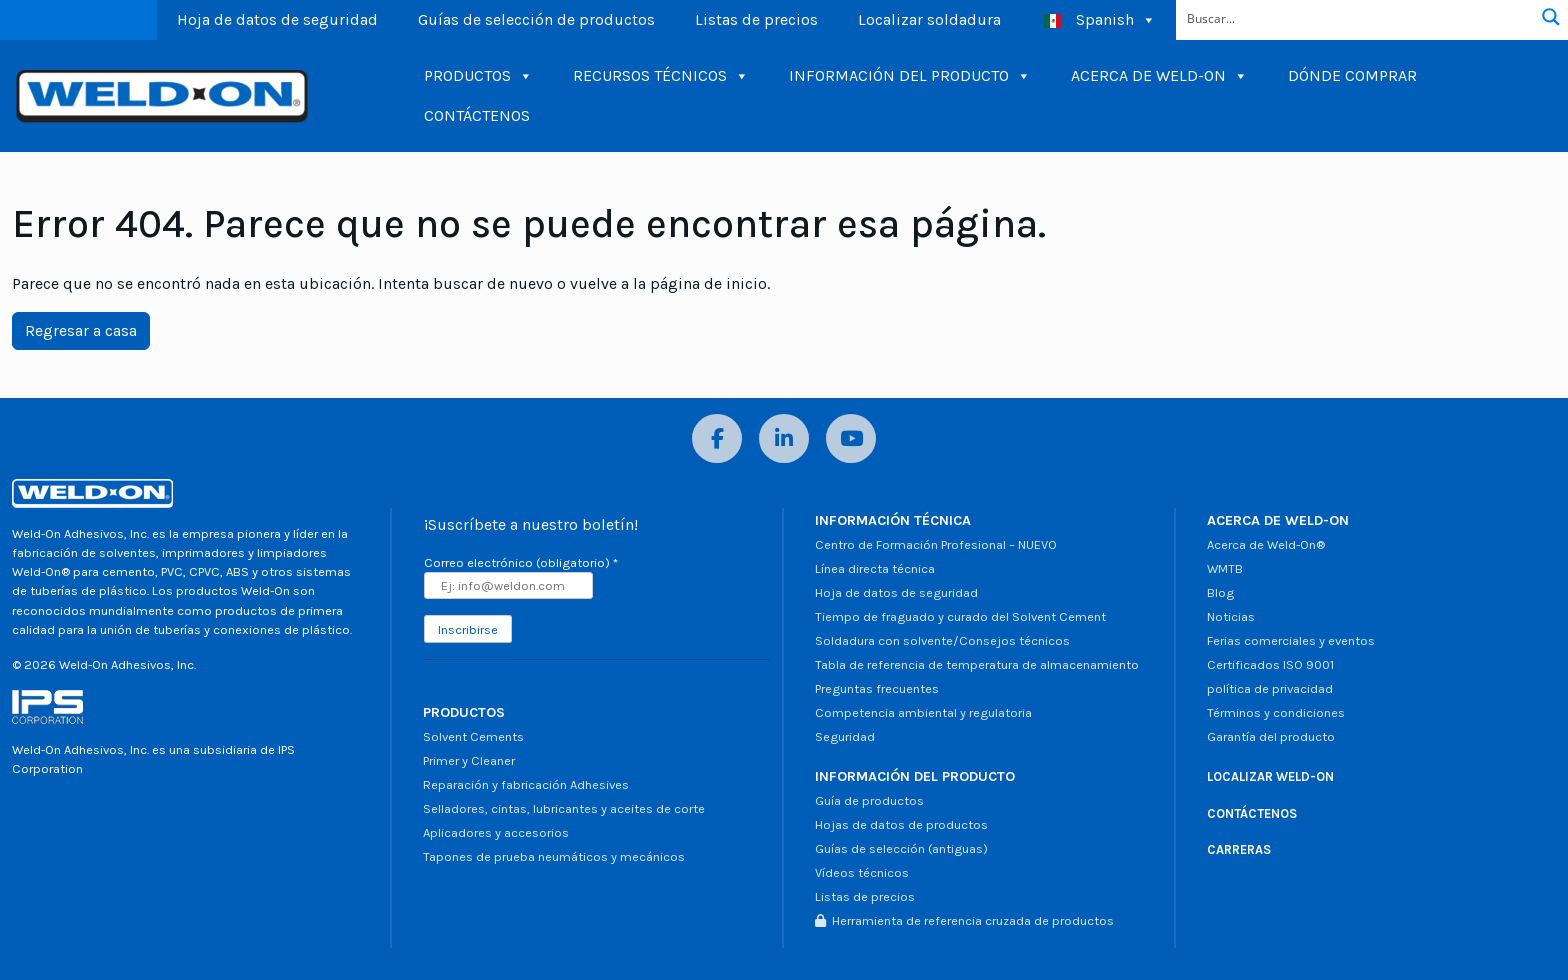  Describe the element at coordinates (929, 19) in the screenshot. I see `Localizar soldadura` at that location.